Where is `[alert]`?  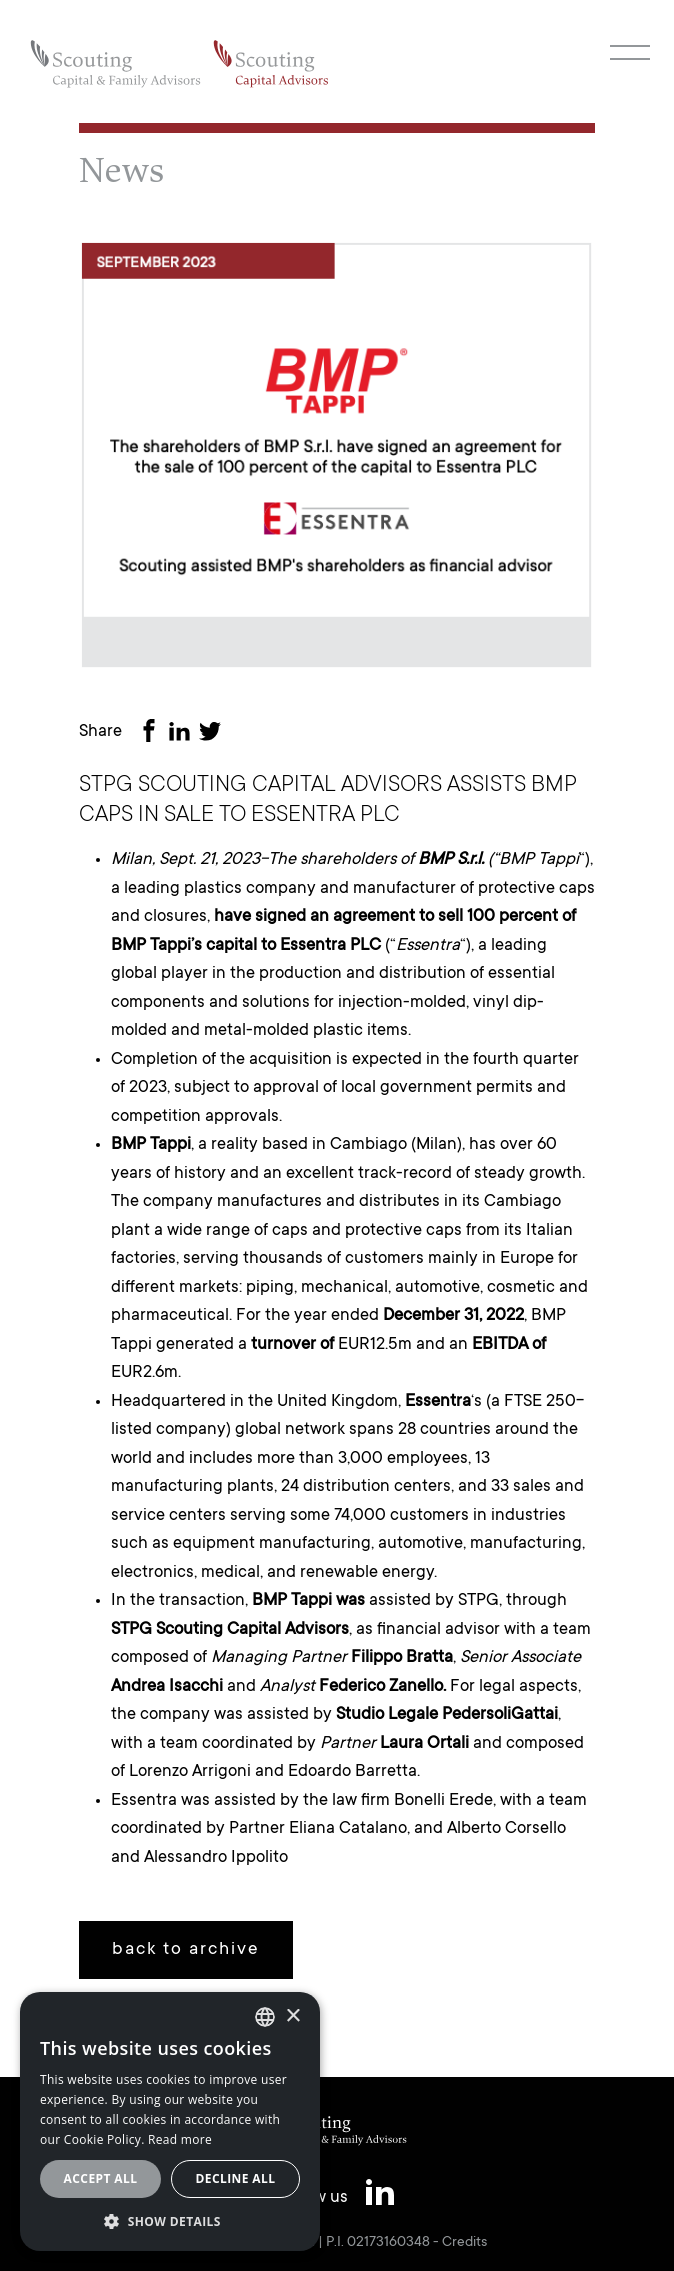 [alert] is located at coordinates (170, 2121).